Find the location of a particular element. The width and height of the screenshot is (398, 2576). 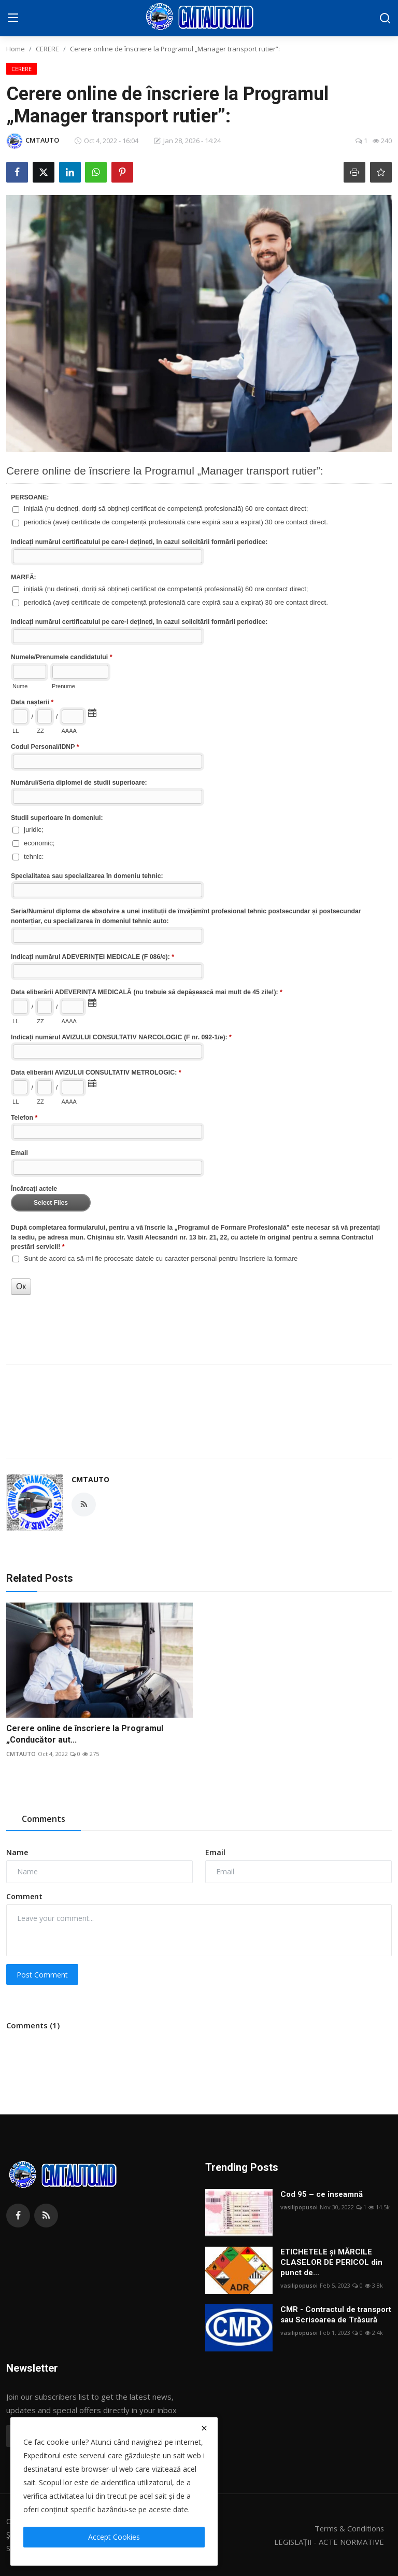

Home is located at coordinates (15, 48).